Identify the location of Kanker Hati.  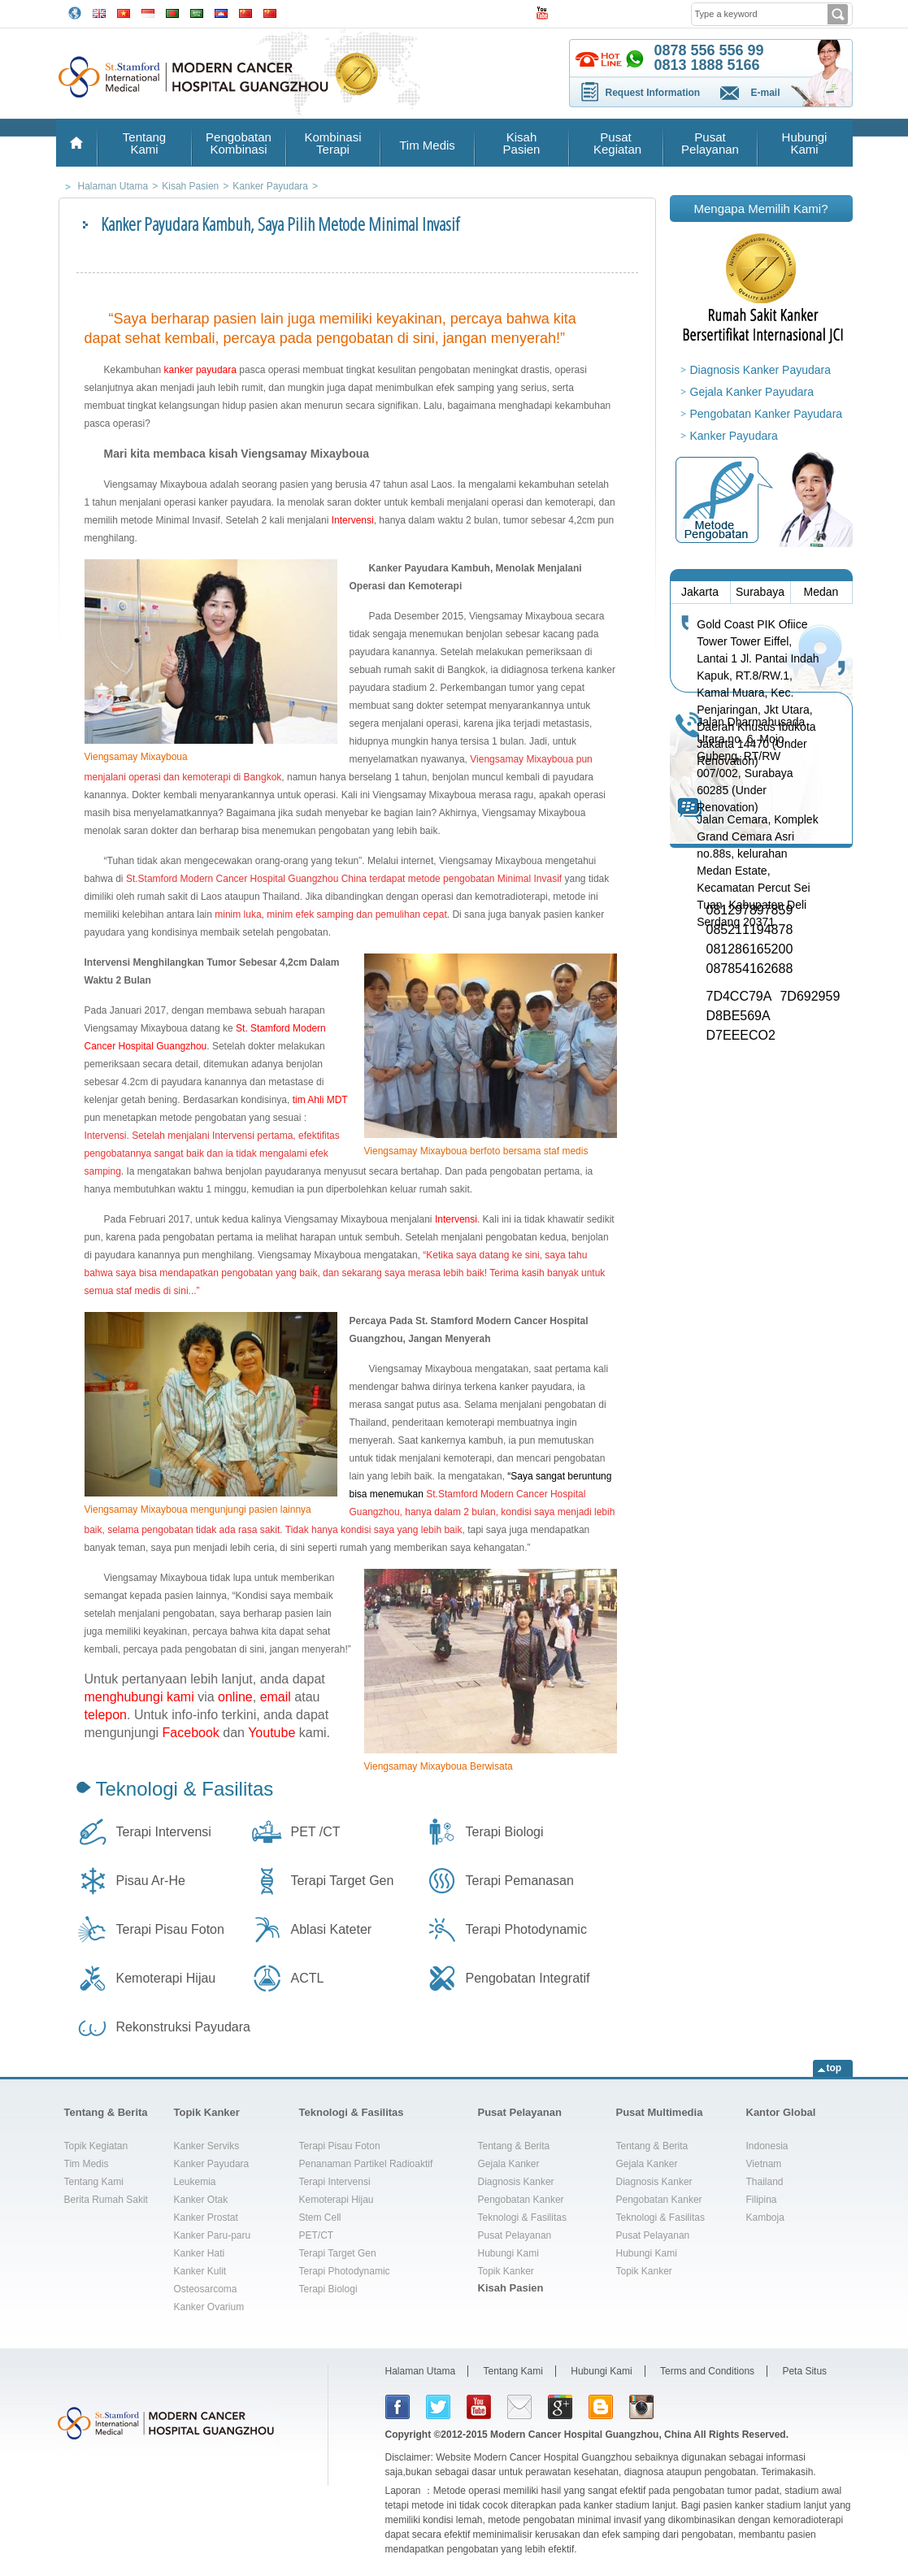
(199, 2253).